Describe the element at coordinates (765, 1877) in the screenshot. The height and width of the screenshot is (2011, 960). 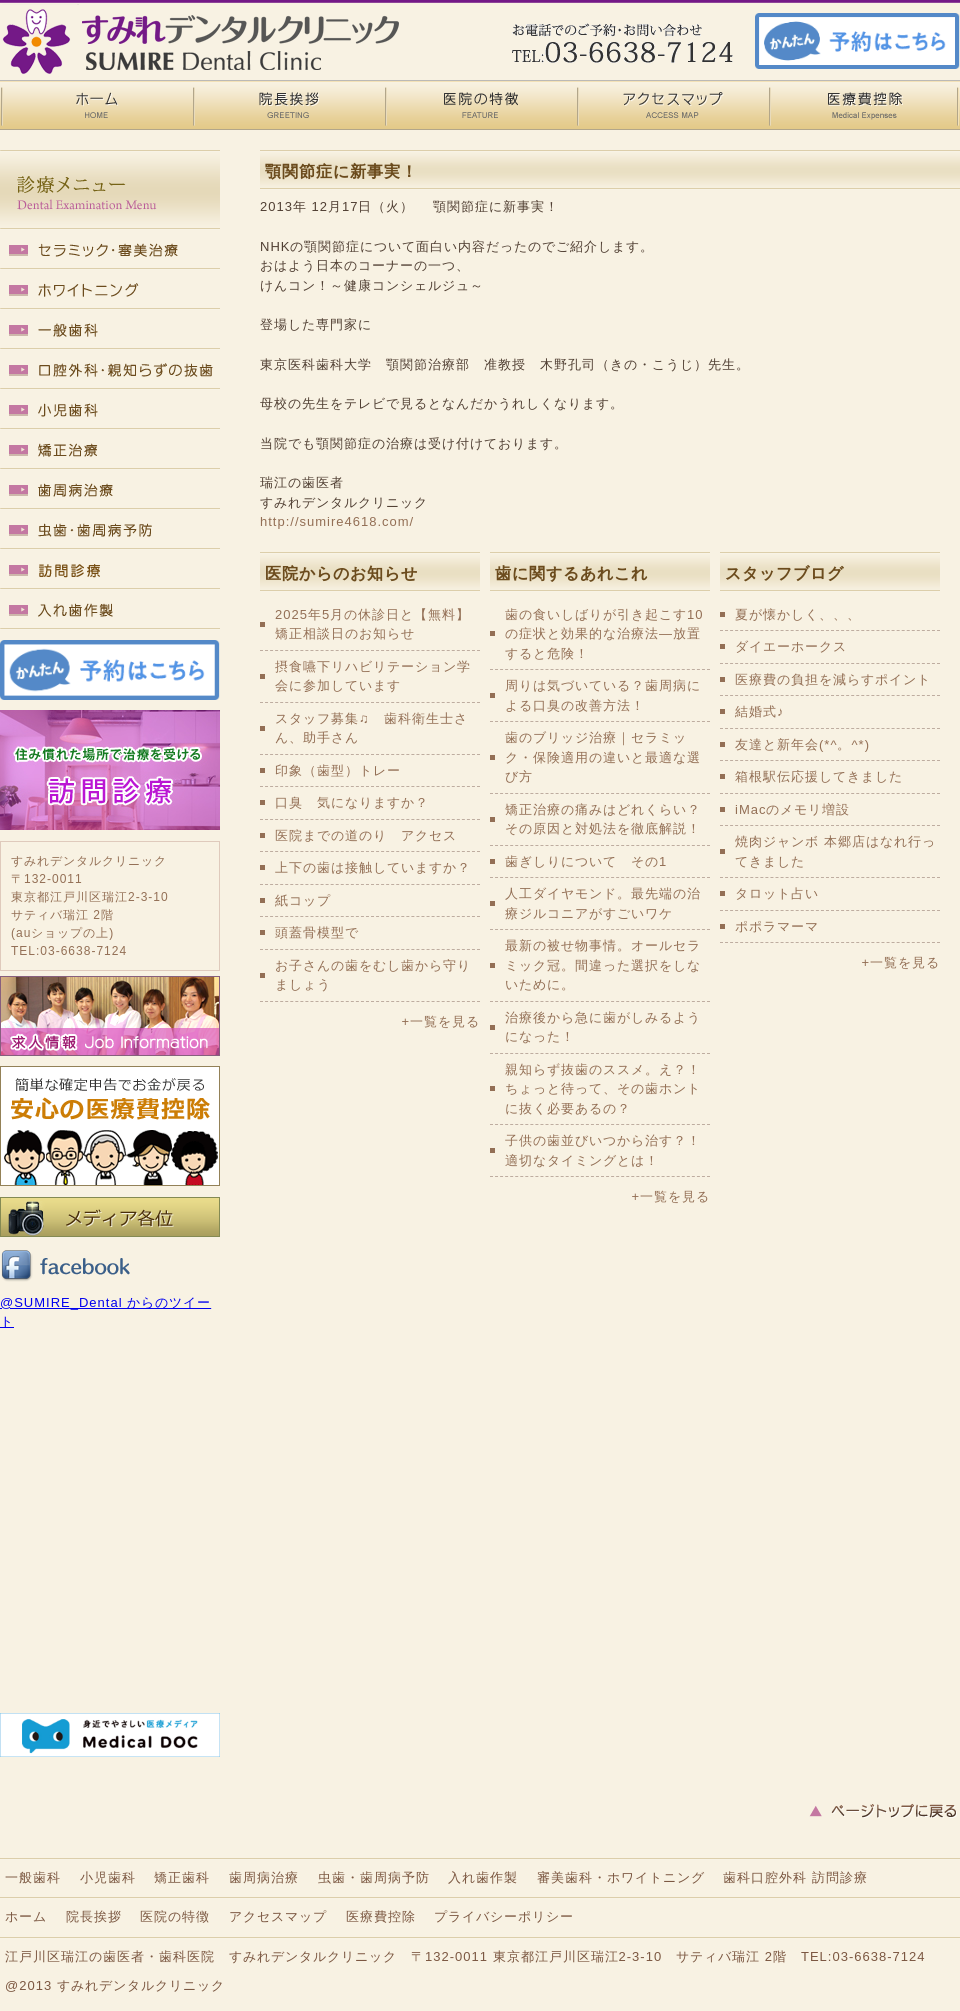
I see `歯科口腔外科` at that location.